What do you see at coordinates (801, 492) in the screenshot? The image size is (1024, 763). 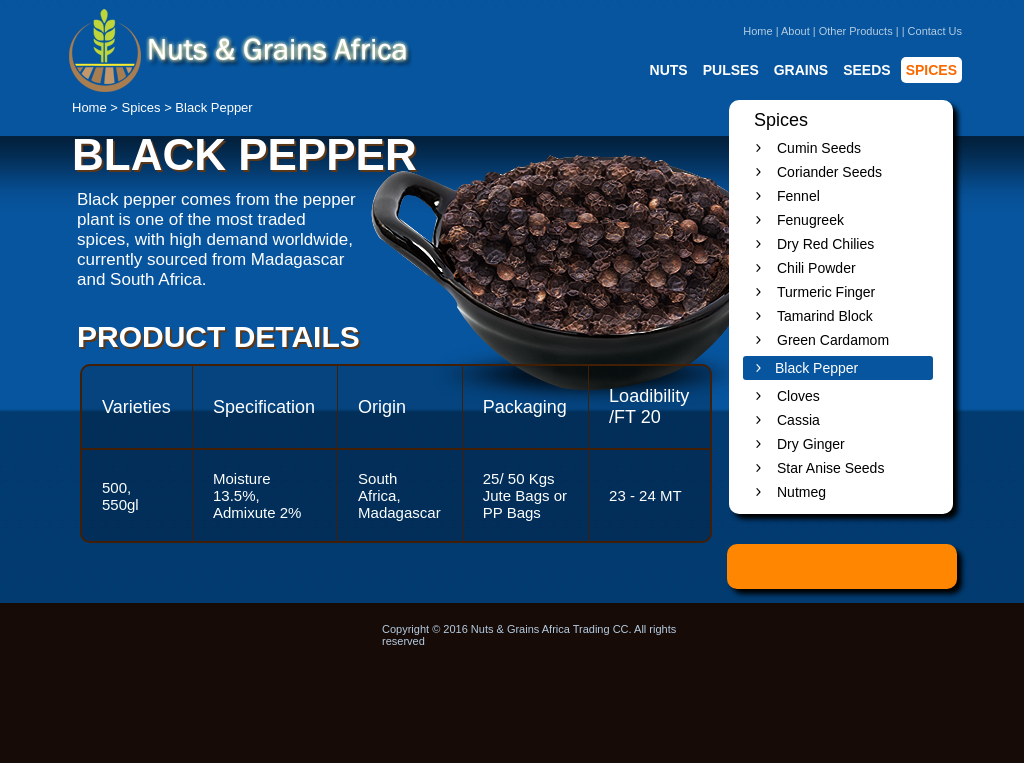 I see `Nutmeg` at bounding box center [801, 492].